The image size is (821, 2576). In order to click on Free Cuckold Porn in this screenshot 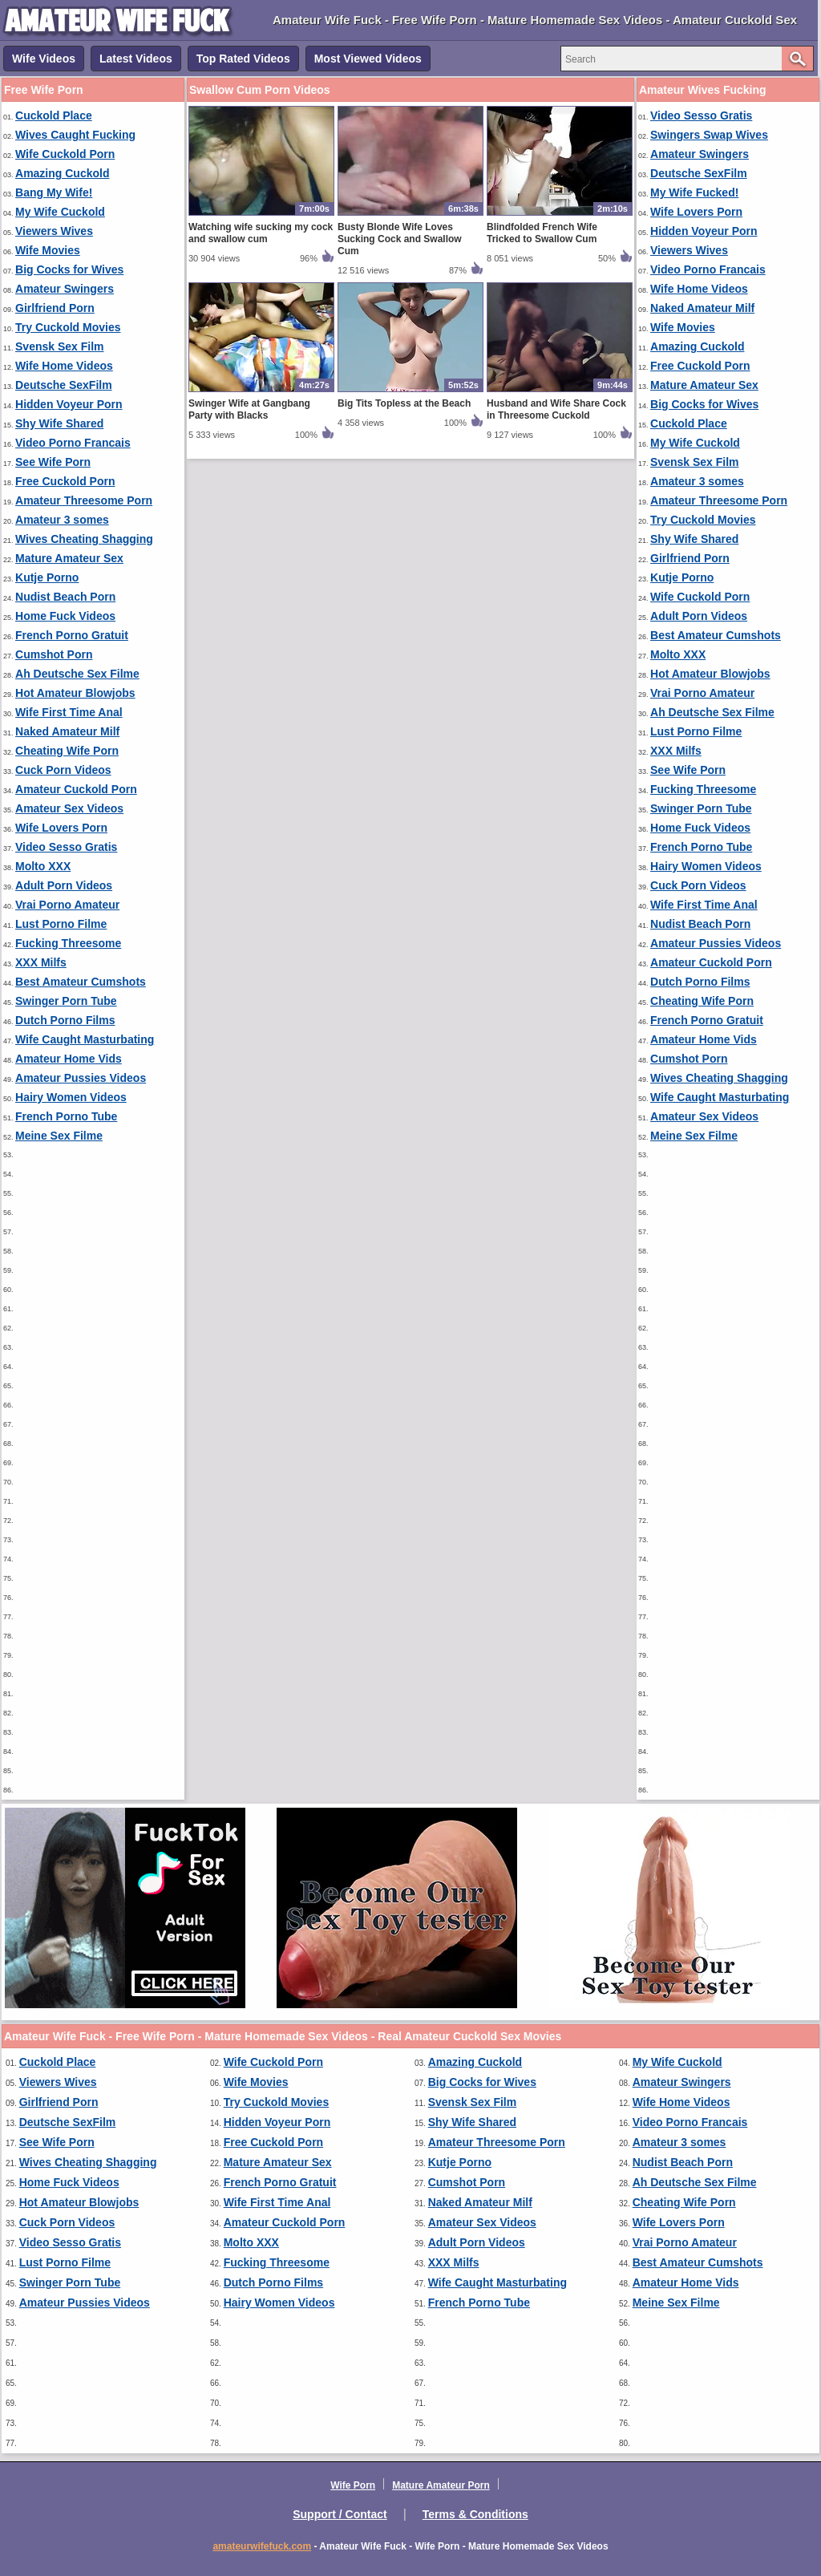, I will do `click(65, 481)`.